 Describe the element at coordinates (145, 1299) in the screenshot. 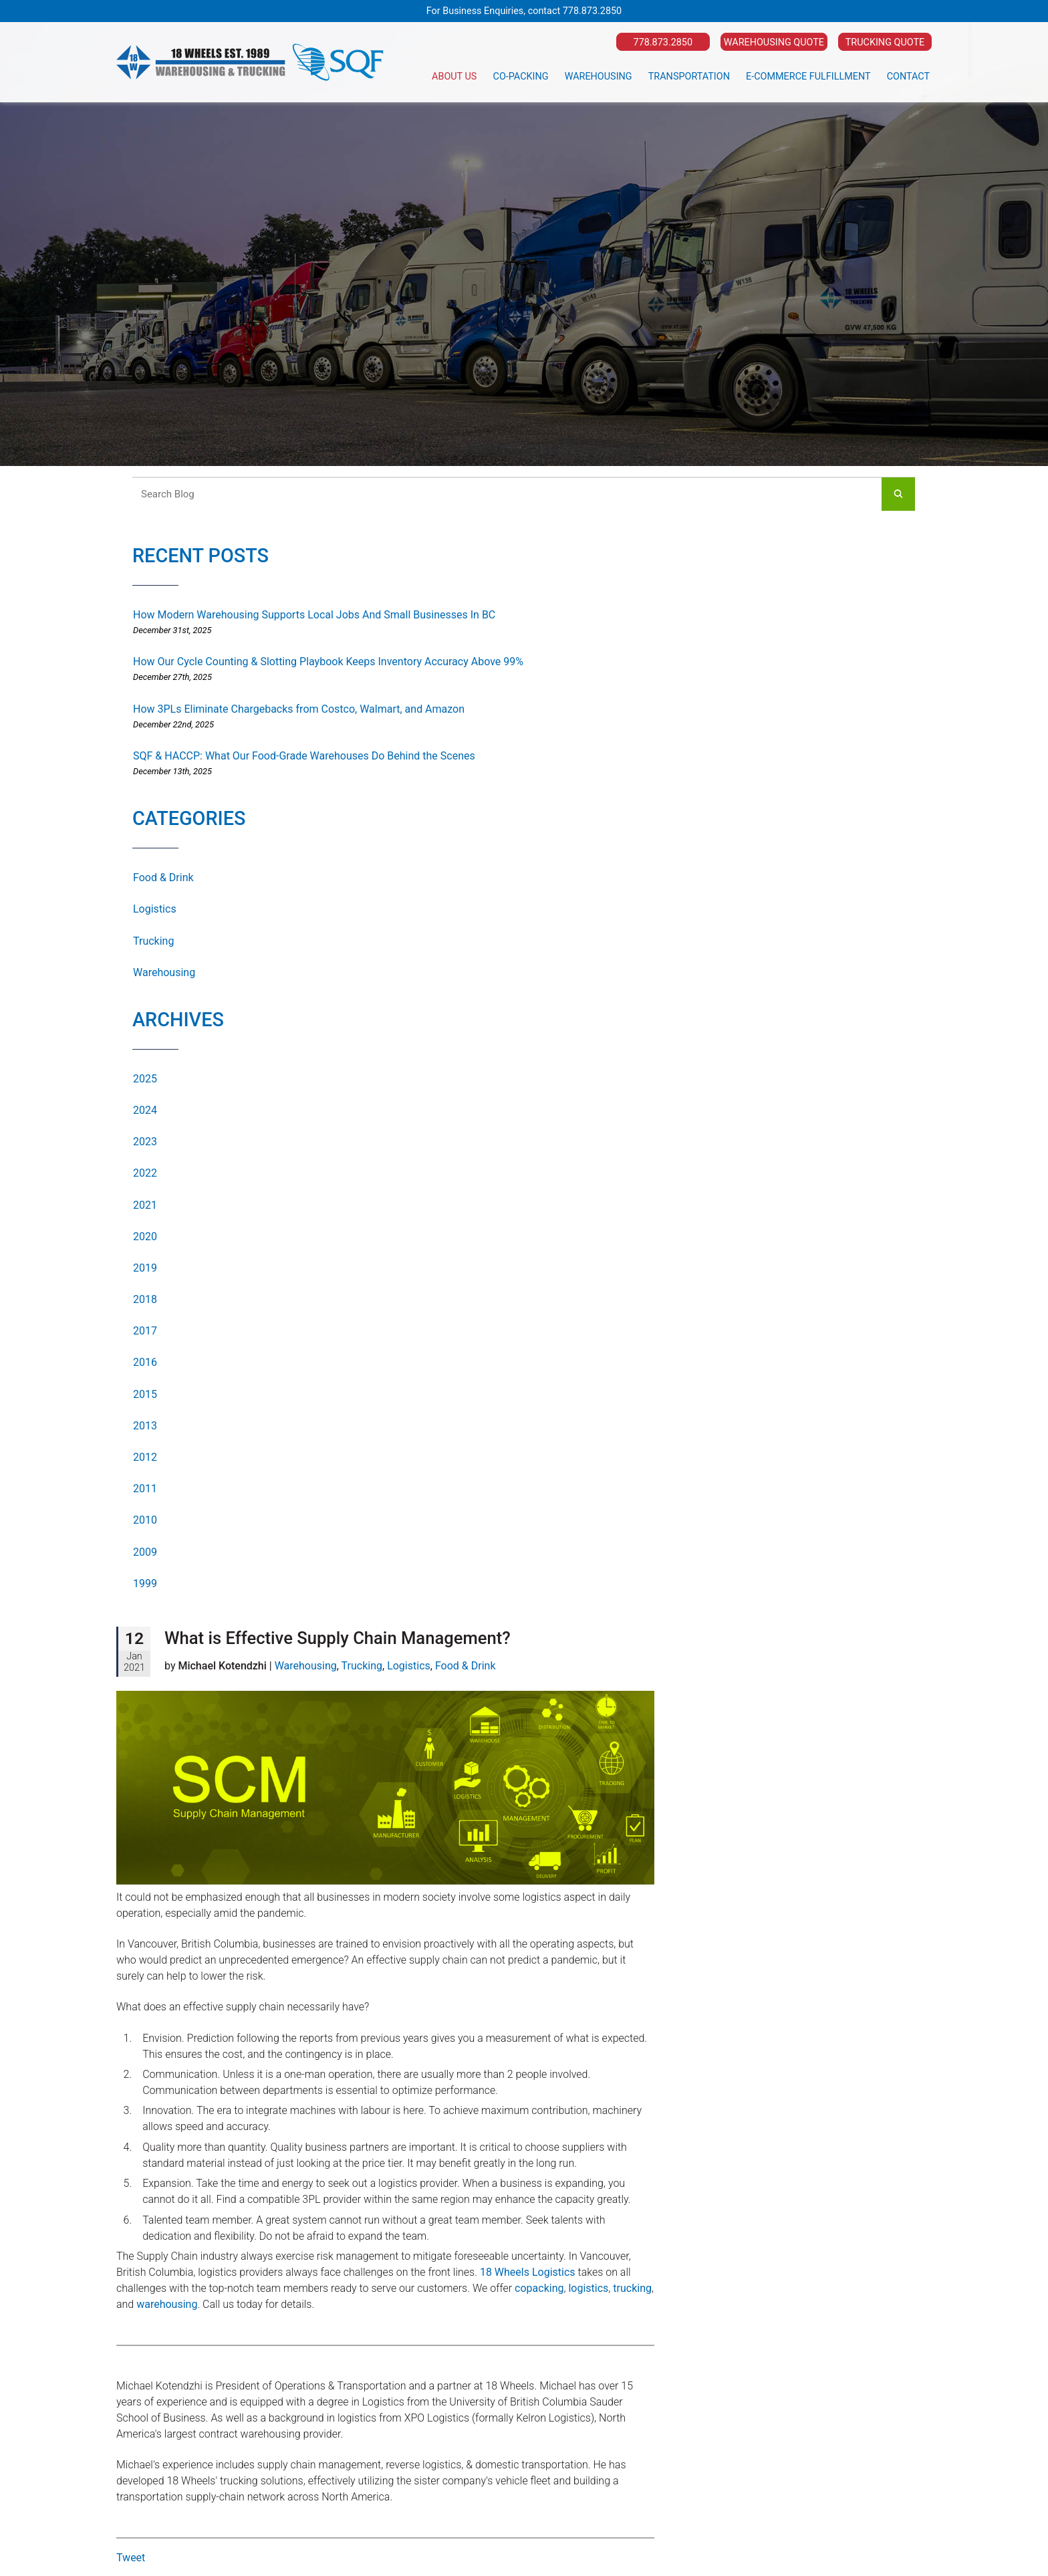

I see `2018` at that location.